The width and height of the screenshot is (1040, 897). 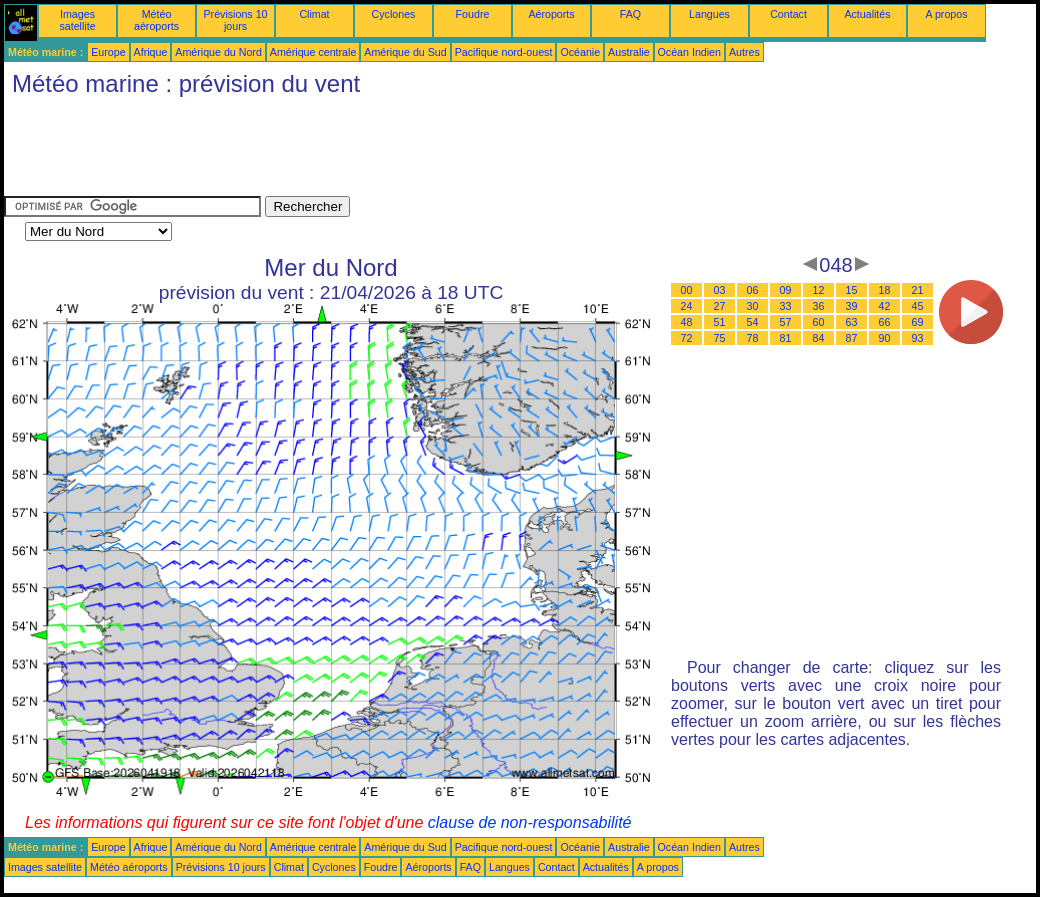 I want to click on 45, so click(x=918, y=306).